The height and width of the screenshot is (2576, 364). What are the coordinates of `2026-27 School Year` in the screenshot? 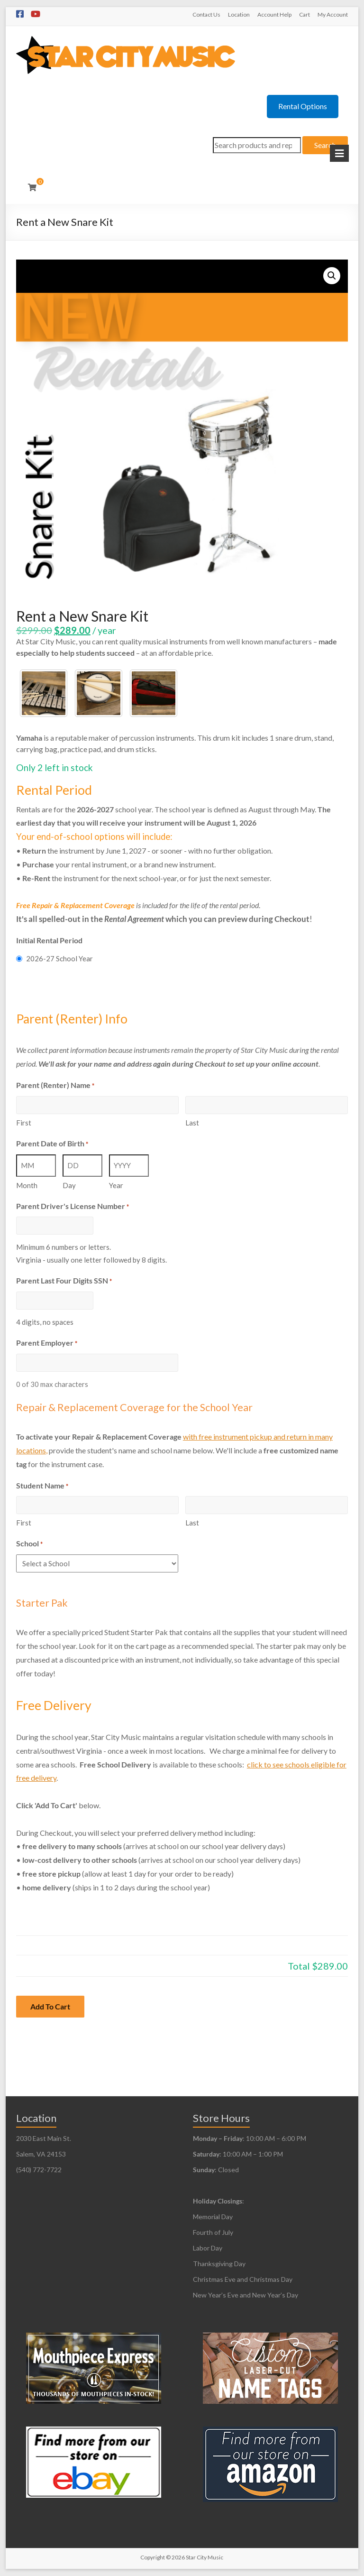 It's located at (59, 958).